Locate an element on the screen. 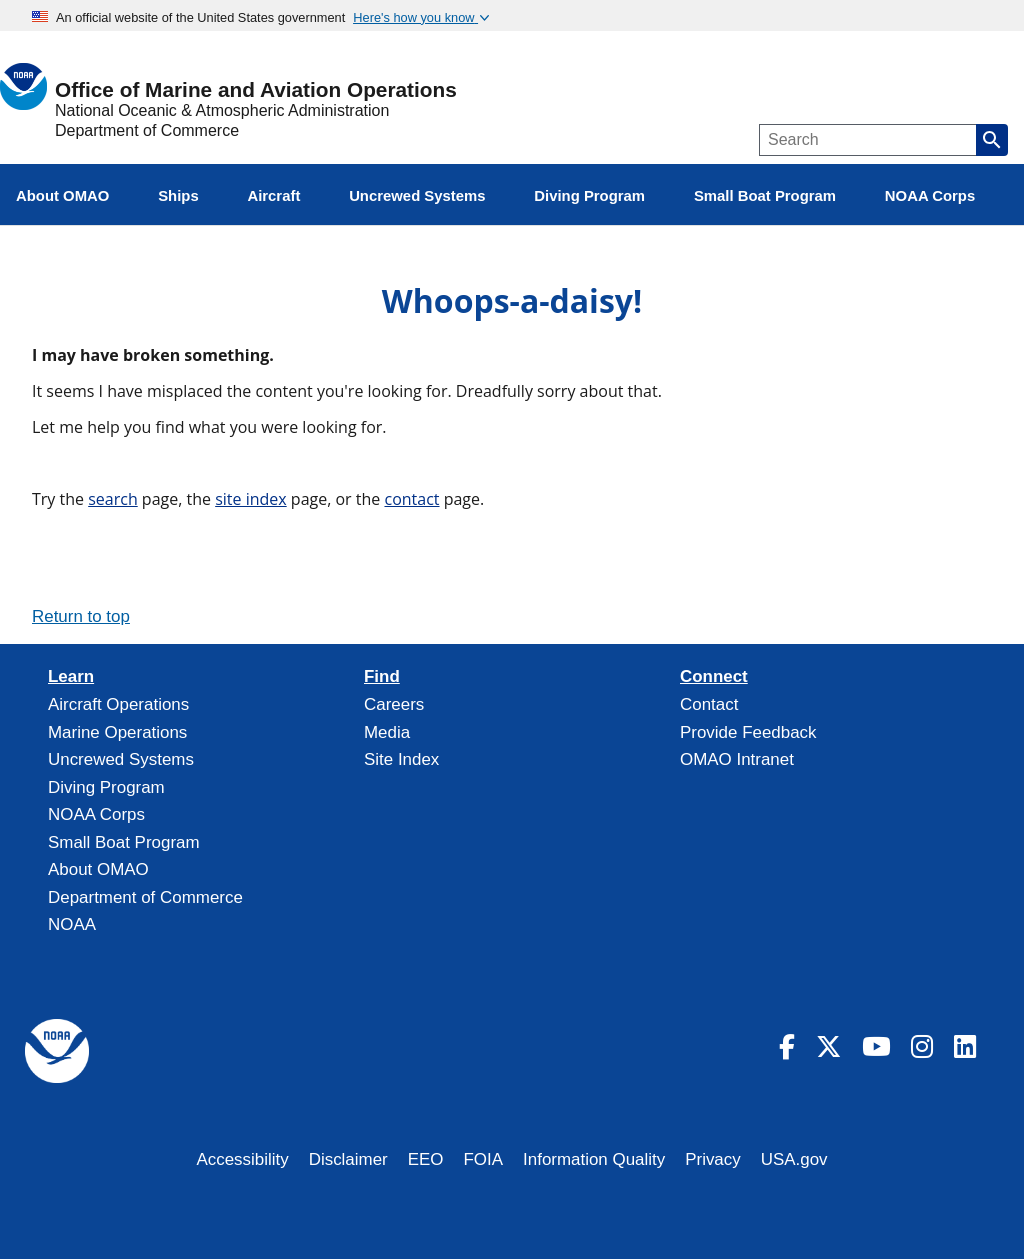  Learn is located at coordinates (71, 677).